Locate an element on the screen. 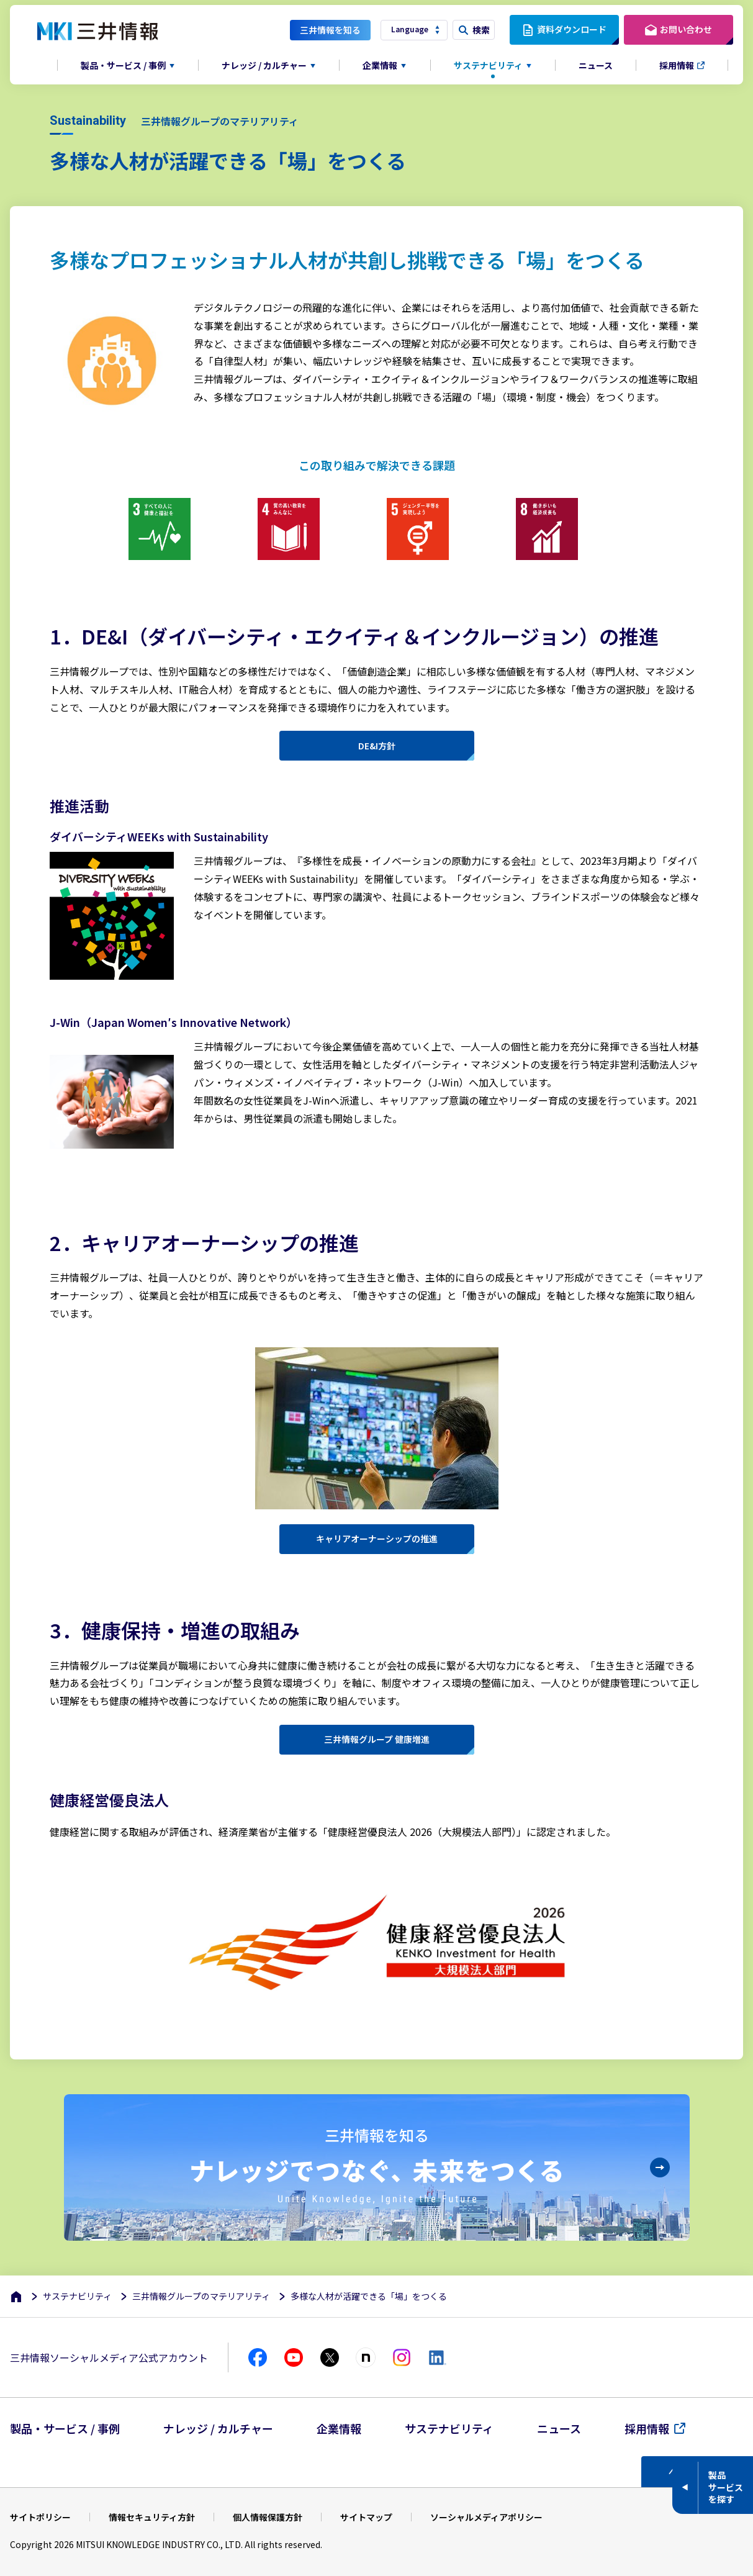 The height and width of the screenshot is (2576, 753). 製品・サービス / 事例 is located at coordinates (65, 2428).